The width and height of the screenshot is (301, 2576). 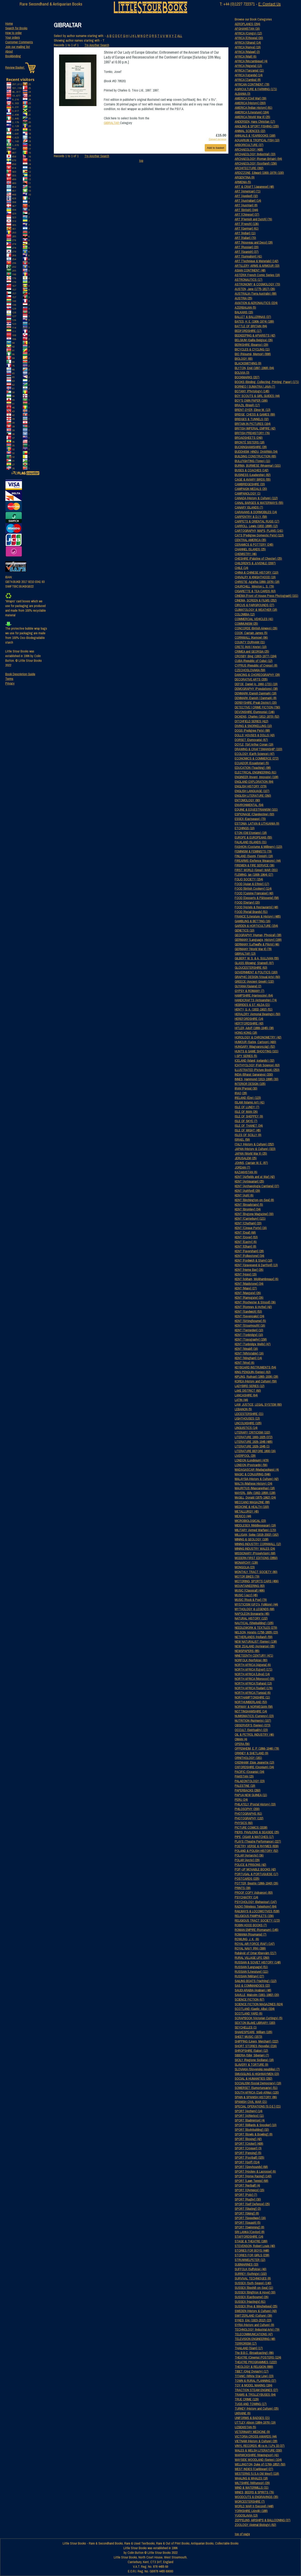 I want to click on CARPETS & ORIENTAL RUGS (17), so click(x=257, y=521).